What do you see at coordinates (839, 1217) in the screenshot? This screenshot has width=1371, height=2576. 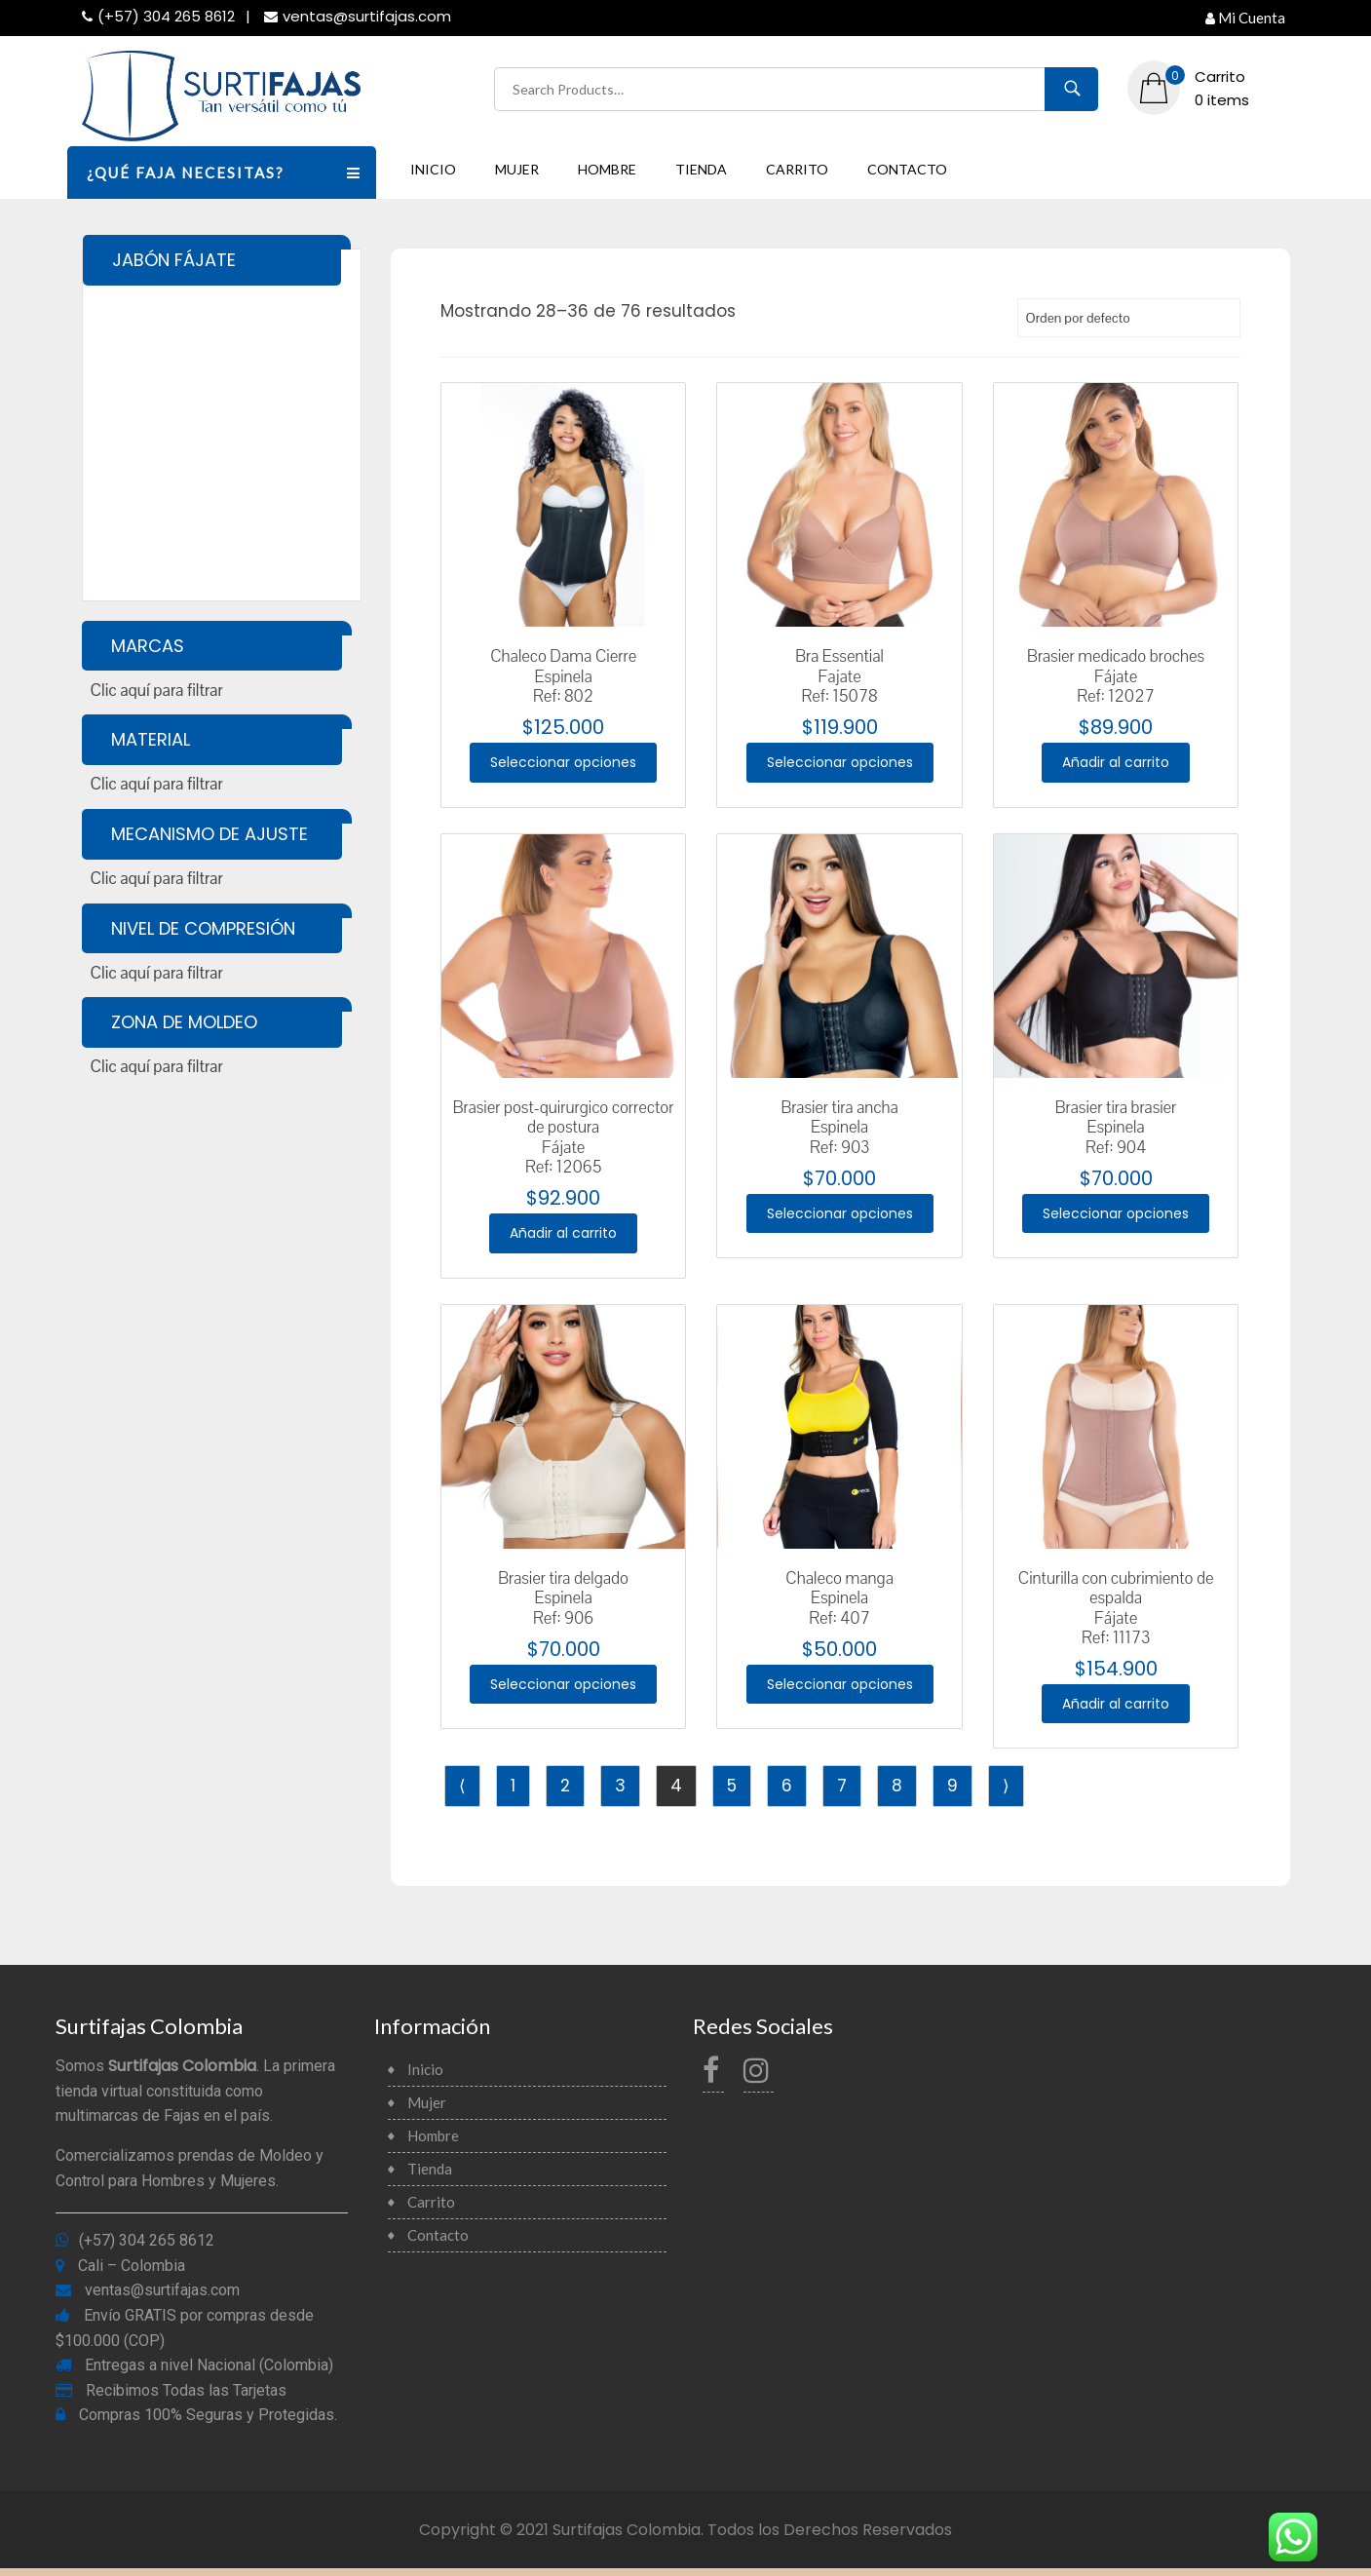 I see `Seleccionar opciones [Elige las opciones para “Brasier tira anchaEspinelaRef: 903”]` at bounding box center [839, 1217].